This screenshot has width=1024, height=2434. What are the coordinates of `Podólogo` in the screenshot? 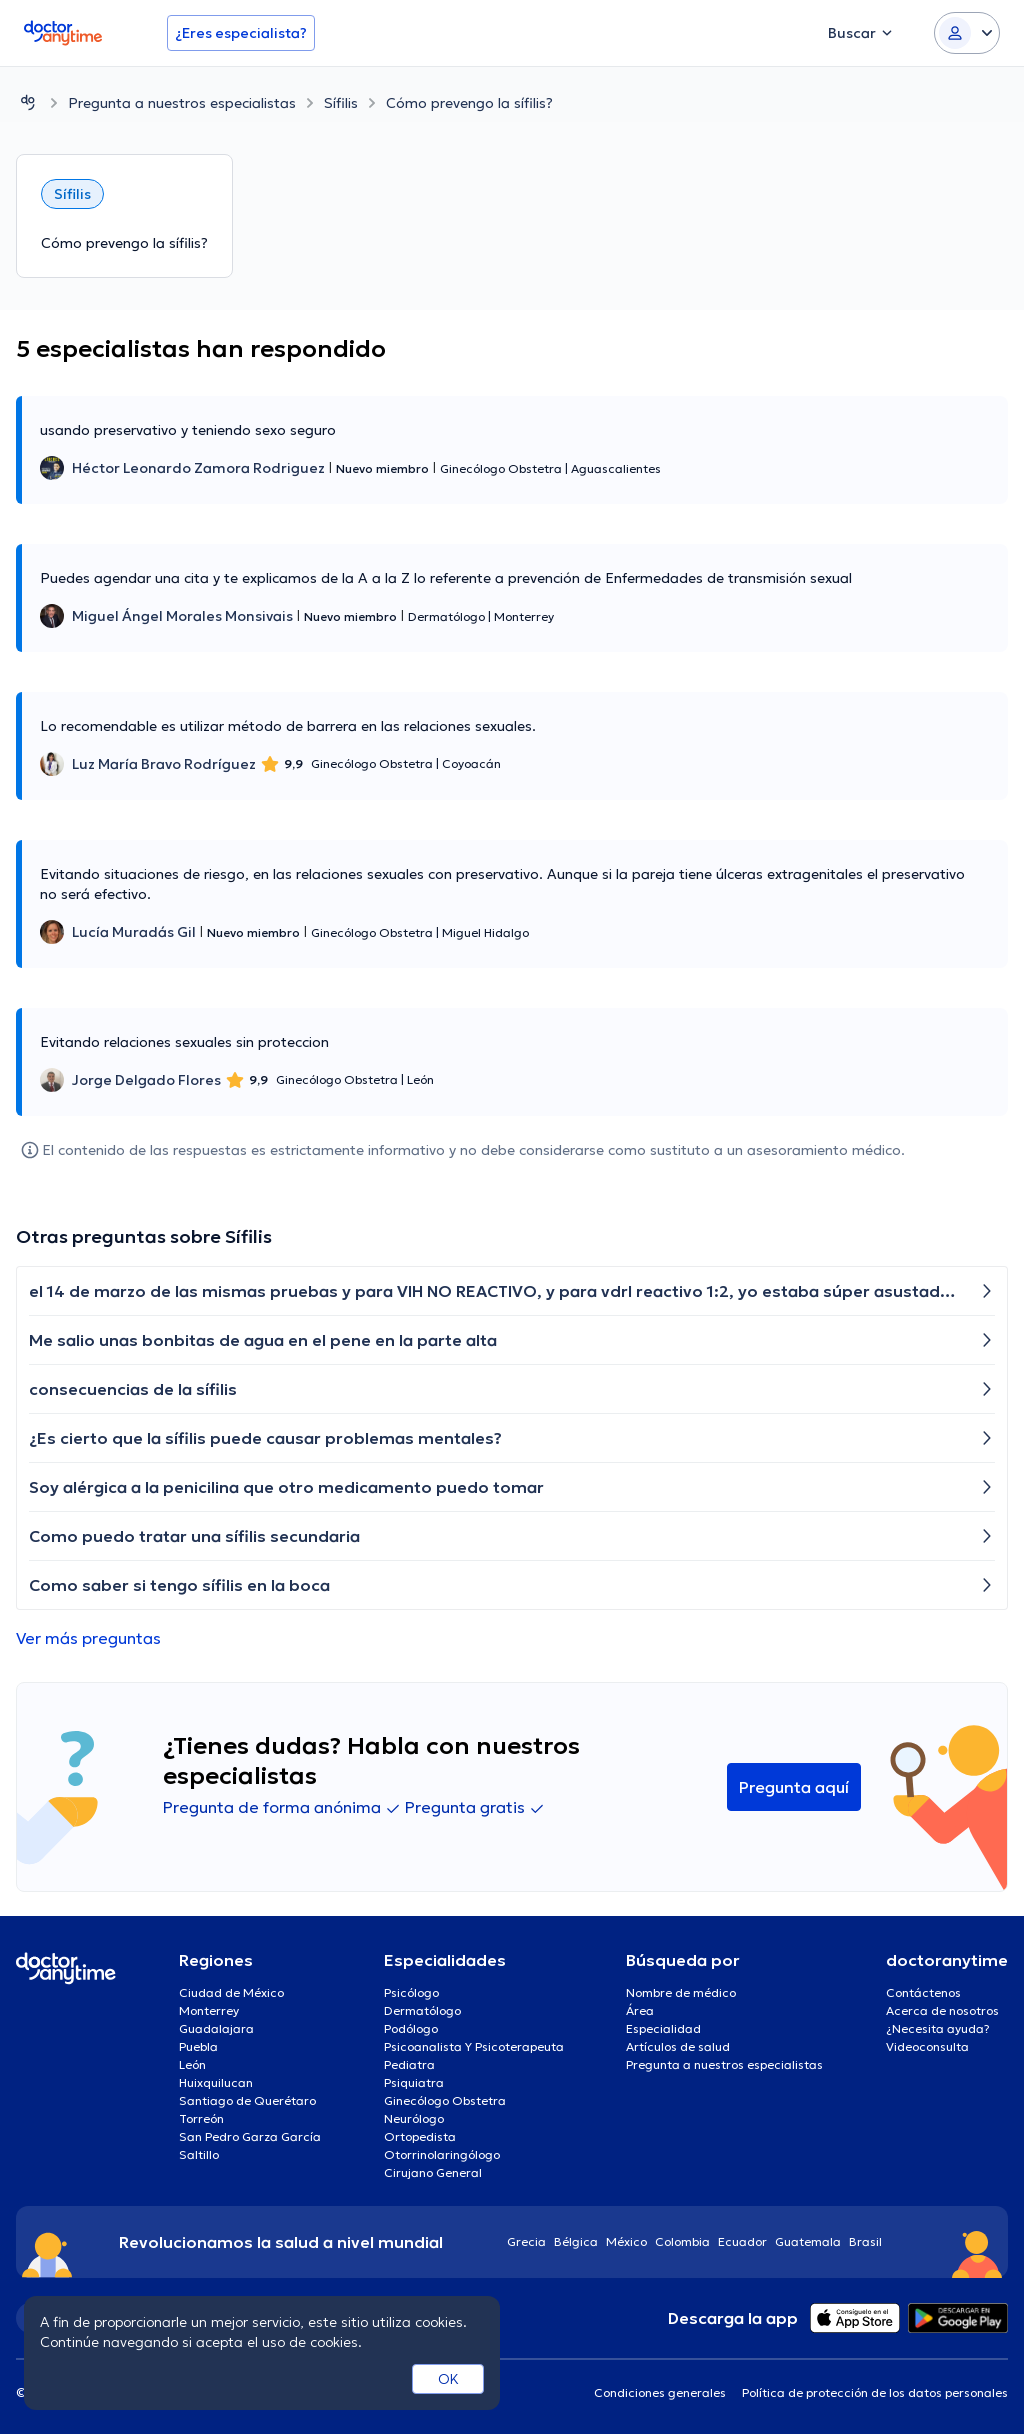 It's located at (411, 2028).